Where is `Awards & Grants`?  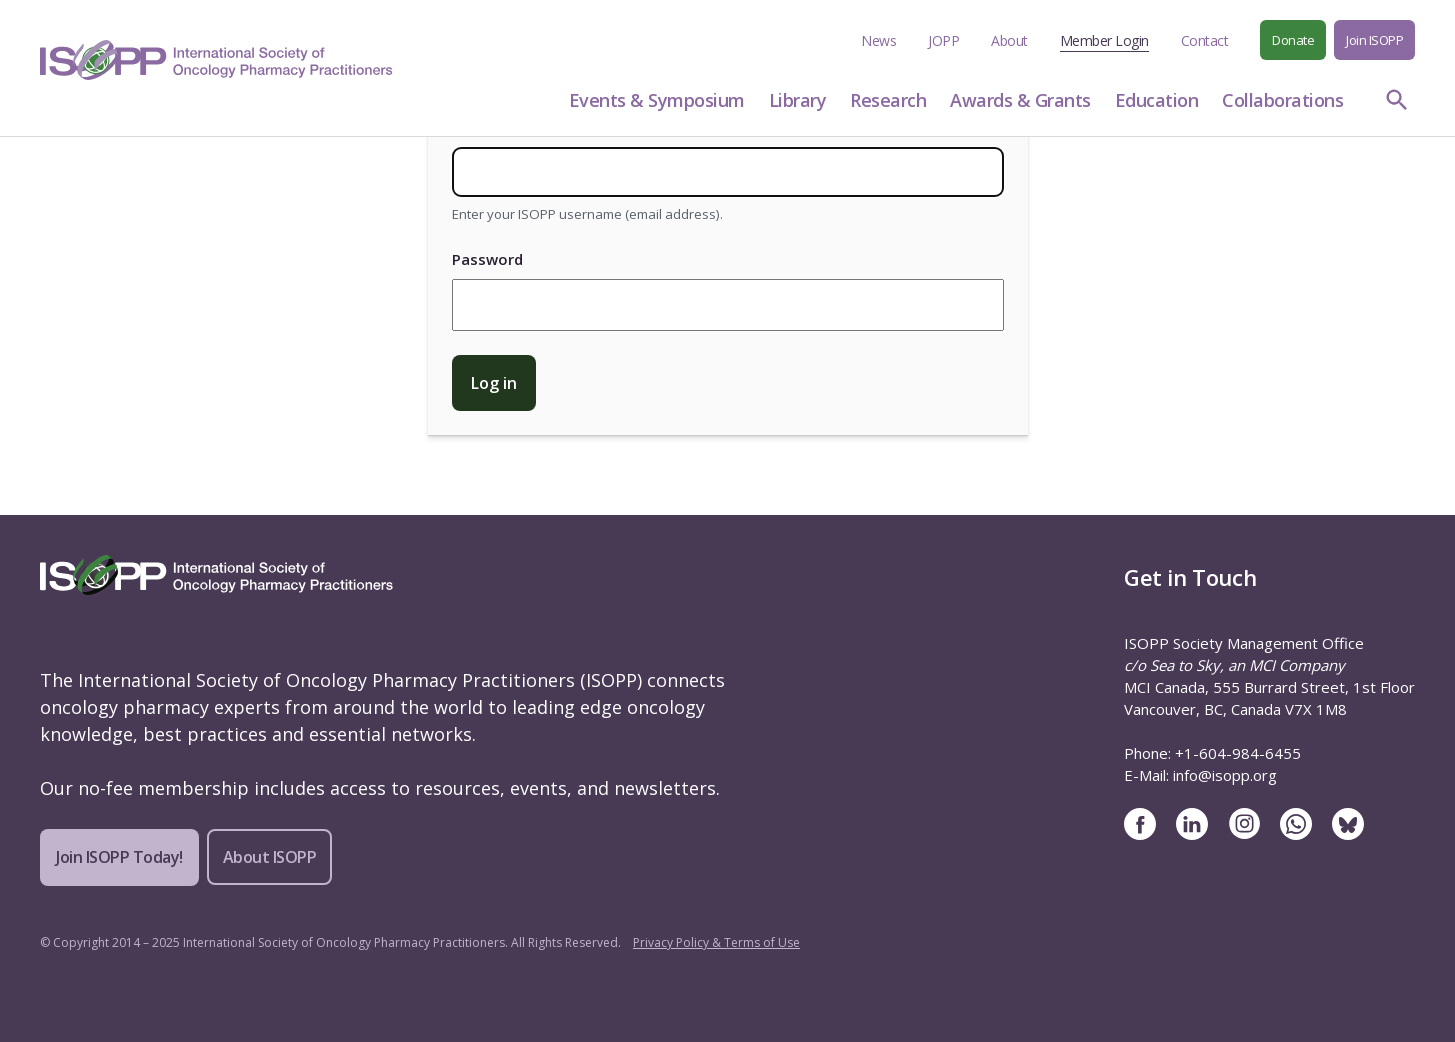 Awards & Grants is located at coordinates (1020, 100).